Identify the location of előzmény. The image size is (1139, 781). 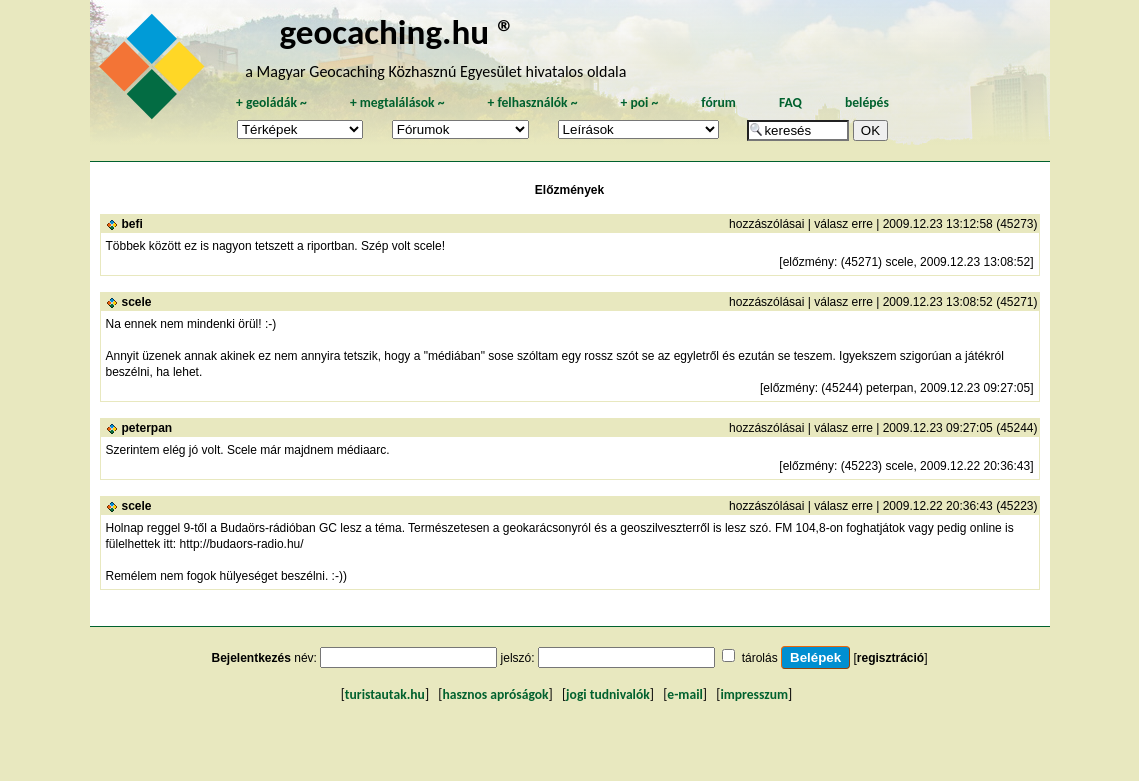
(808, 262).